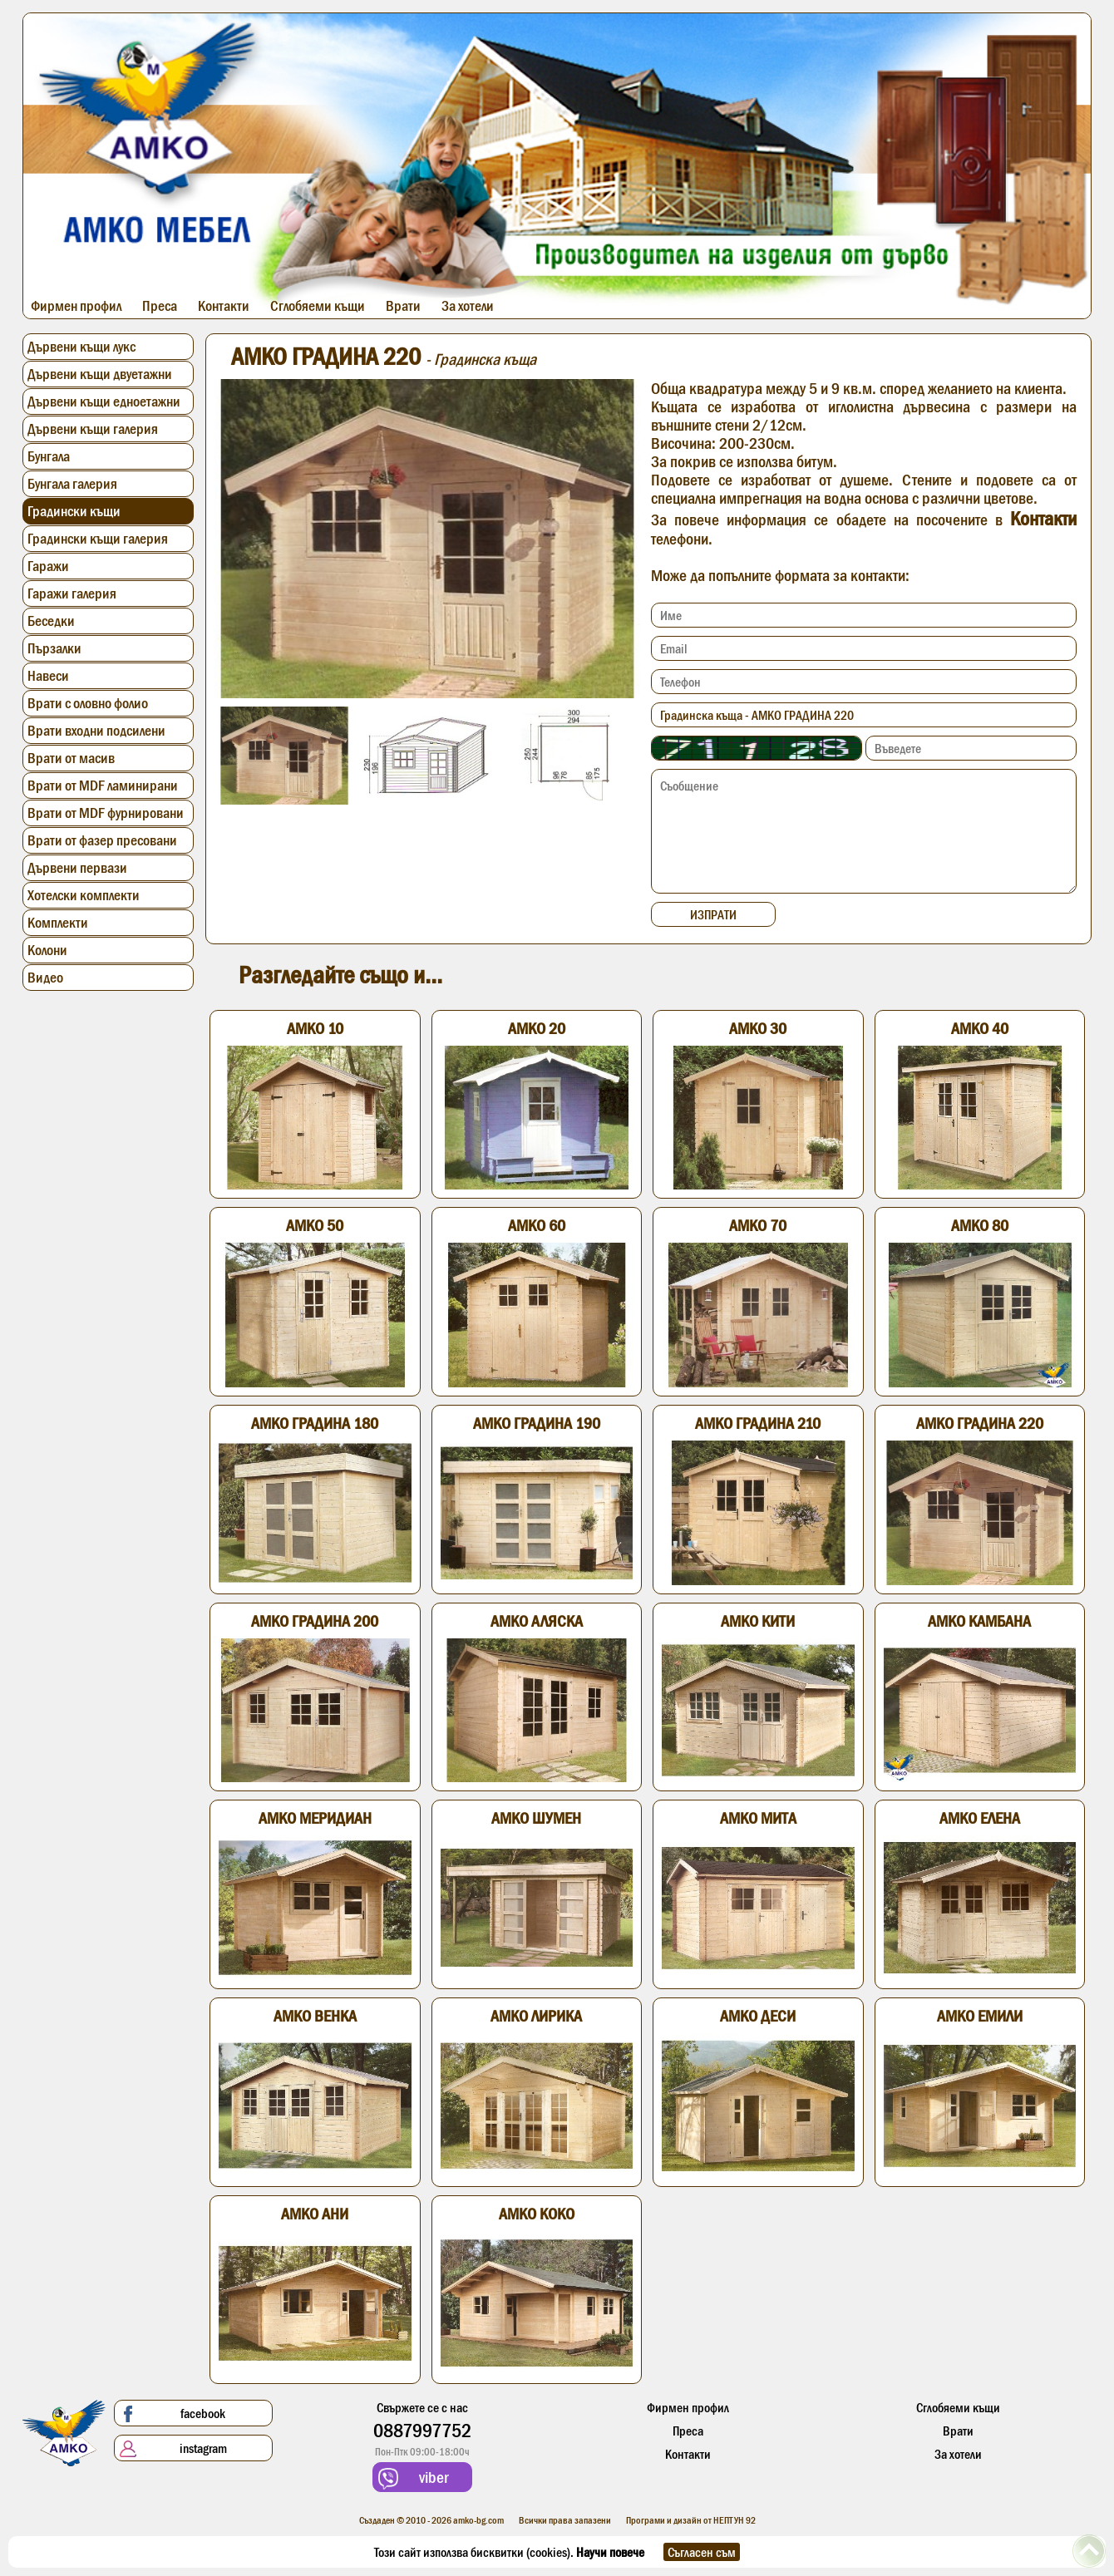  I want to click on Съгласен съм, so click(702, 2551).